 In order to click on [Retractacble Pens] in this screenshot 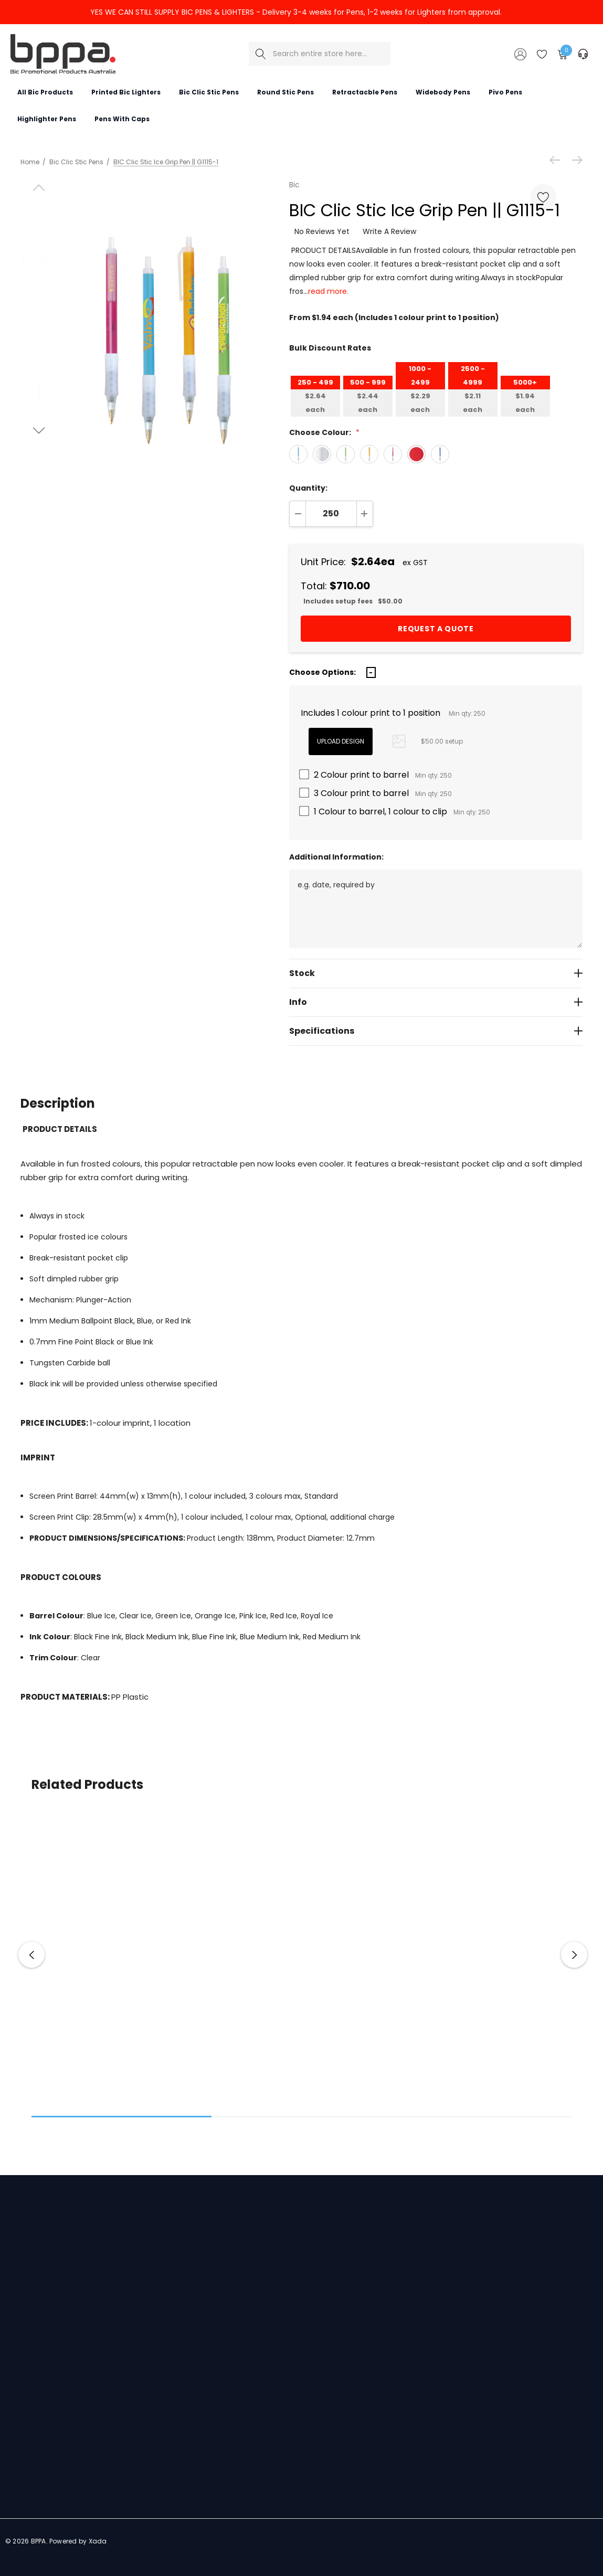, I will do `click(364, 92)`.